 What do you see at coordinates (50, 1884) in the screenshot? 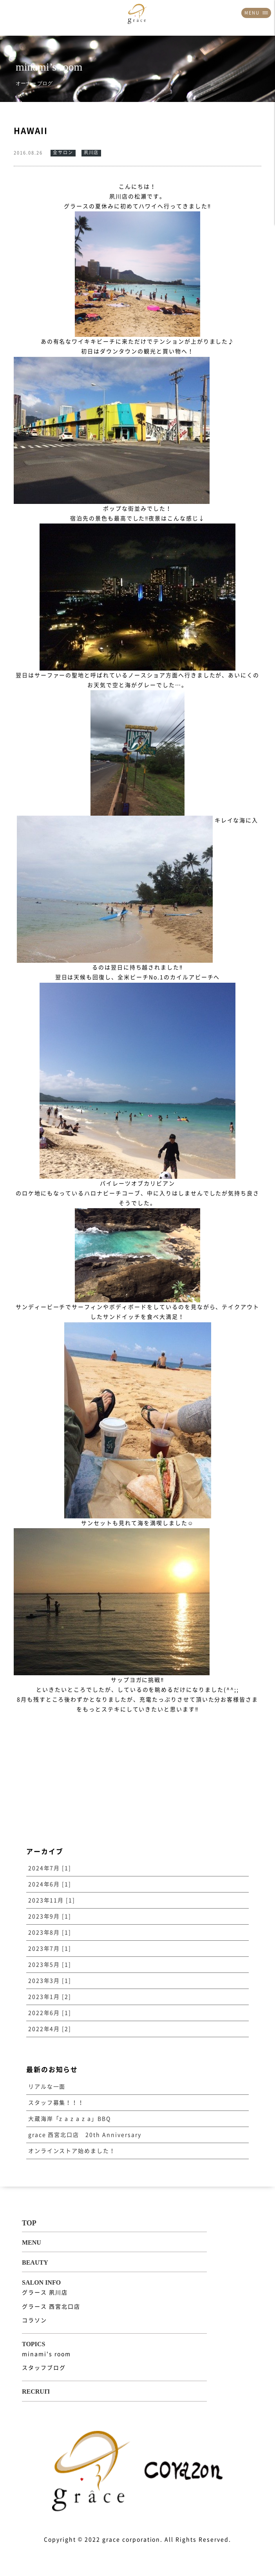
I see `2024年6月 [1]` at bounding box center [50, 1884].